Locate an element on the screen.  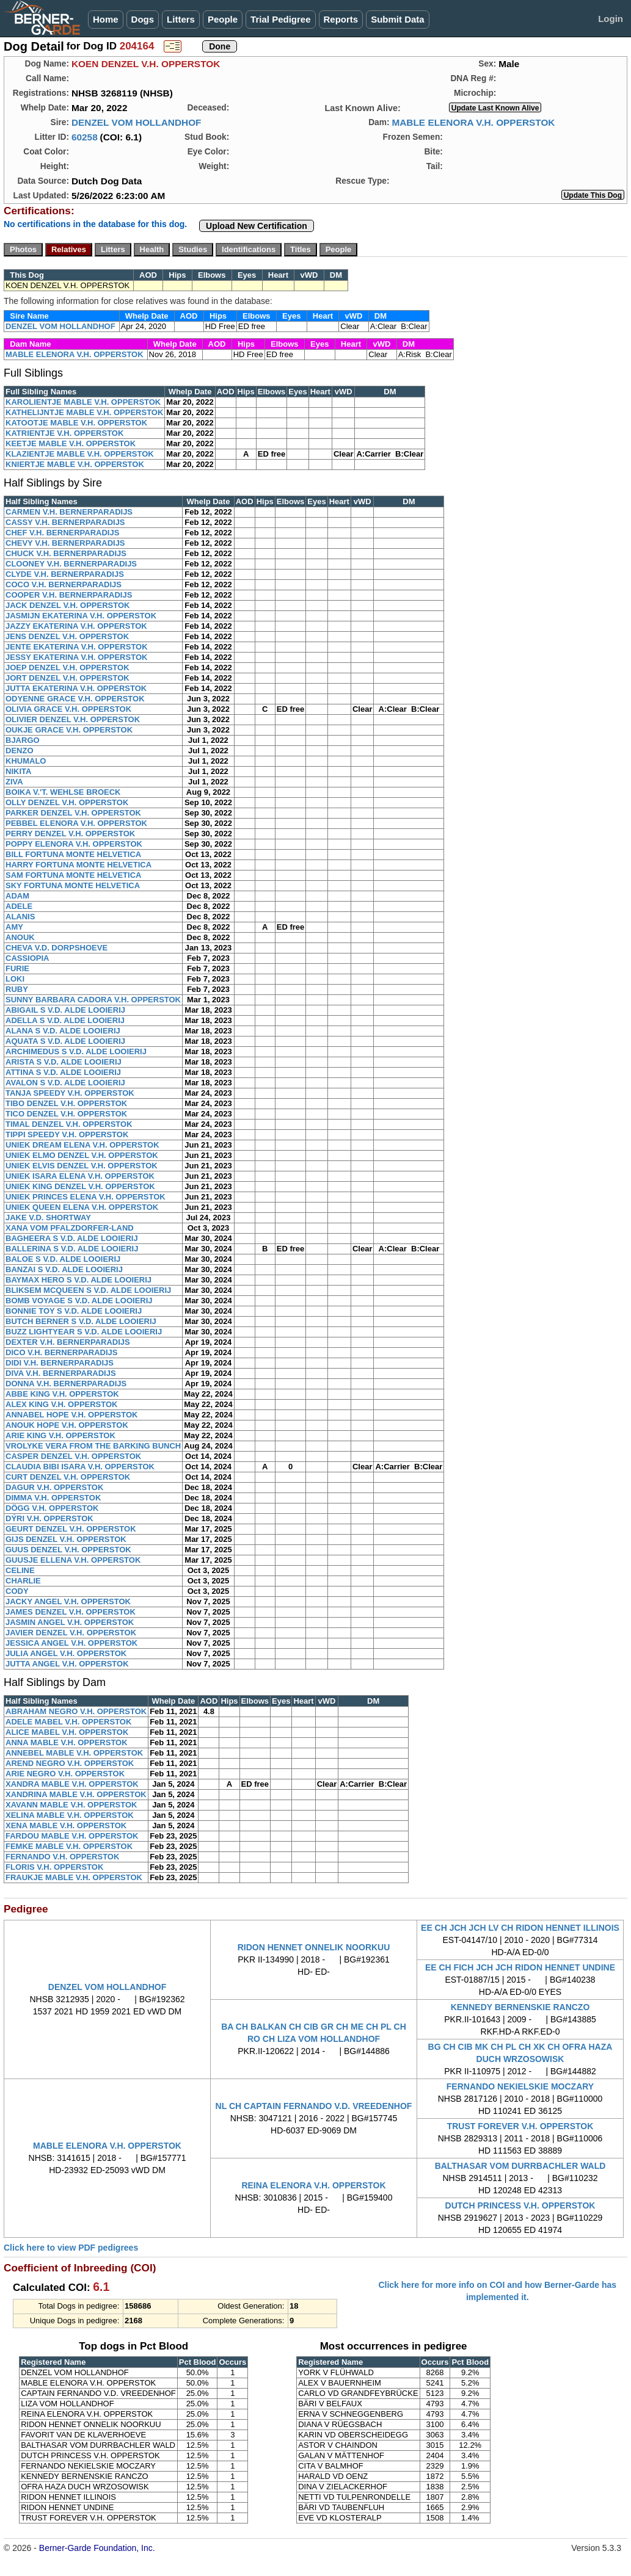
ANNA MABLE V.H. OPPERSTOK is located at coordinates (66, 1742).